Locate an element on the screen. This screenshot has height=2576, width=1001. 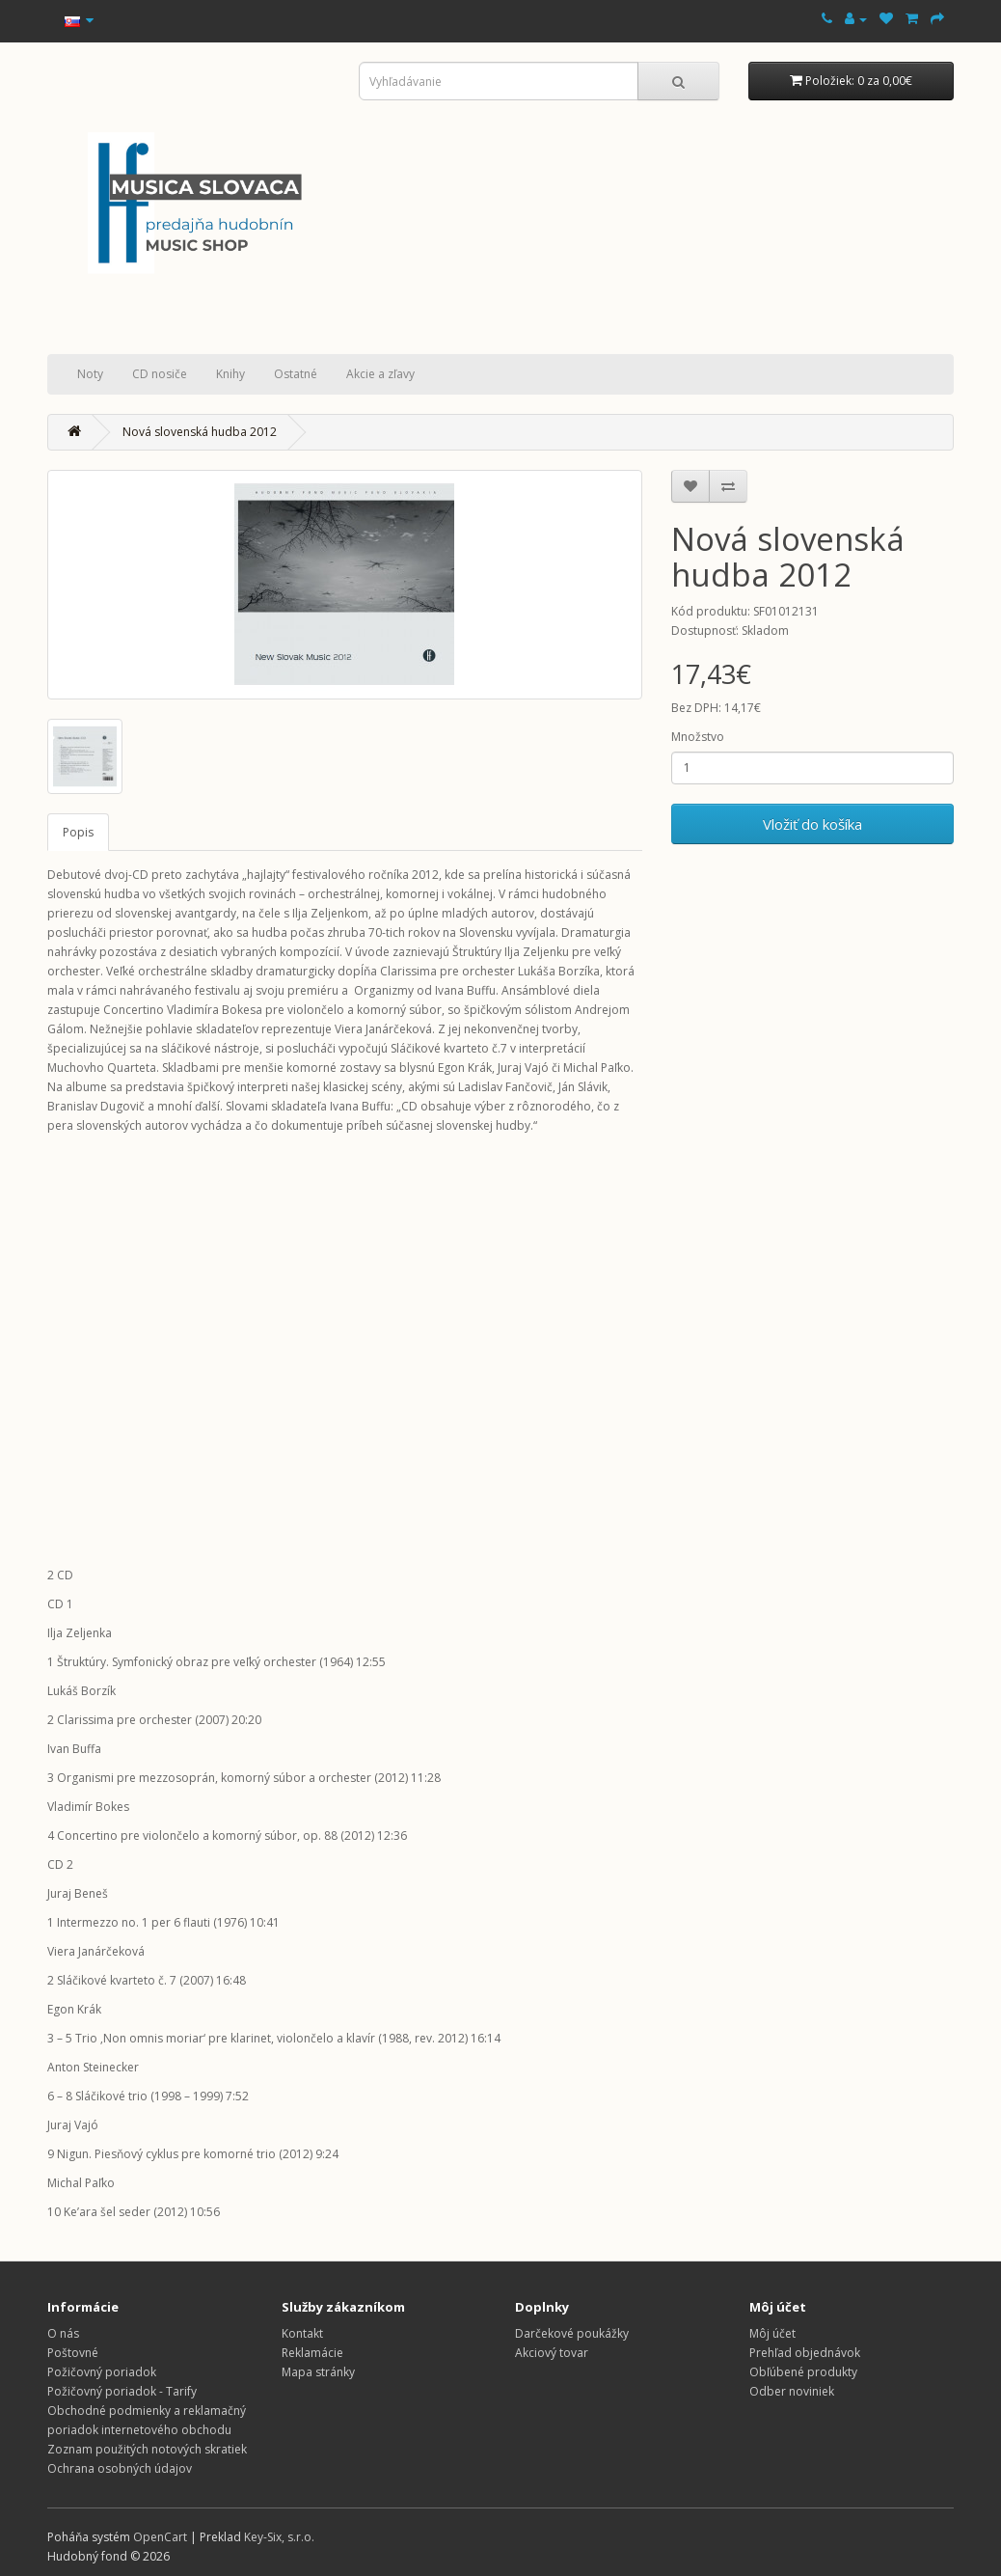
Obľúbené produkty is located at coordinates (803, 2372).